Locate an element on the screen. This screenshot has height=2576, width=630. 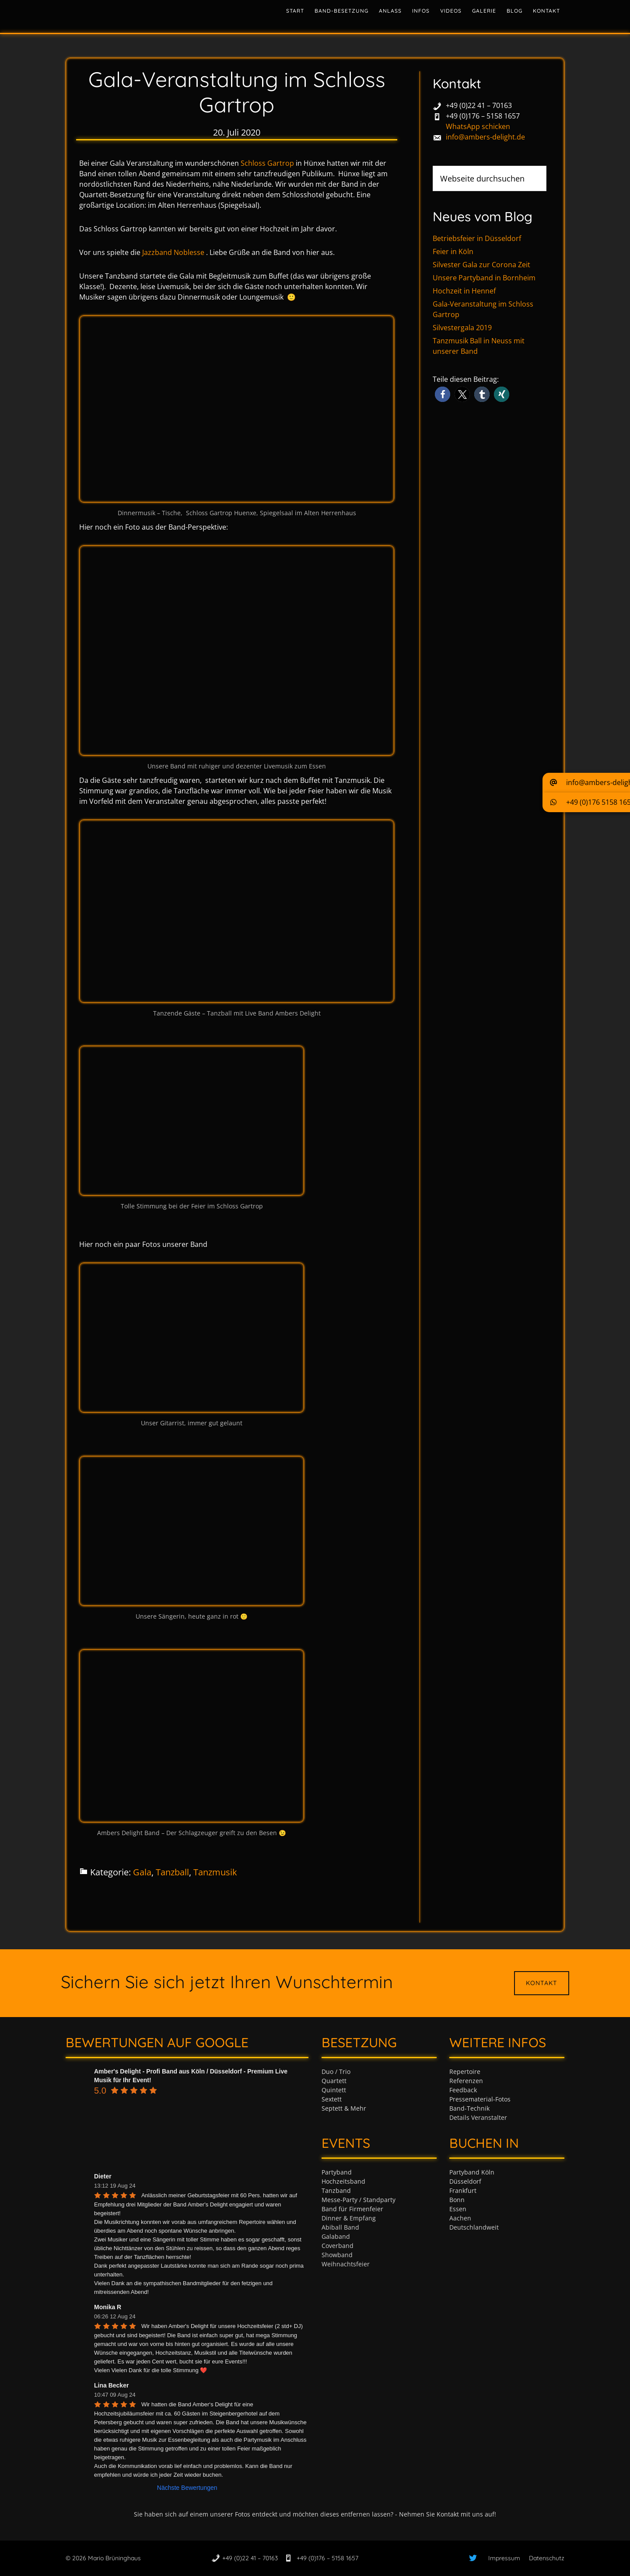
Frankfurt is located at coordinates (462, 2190).